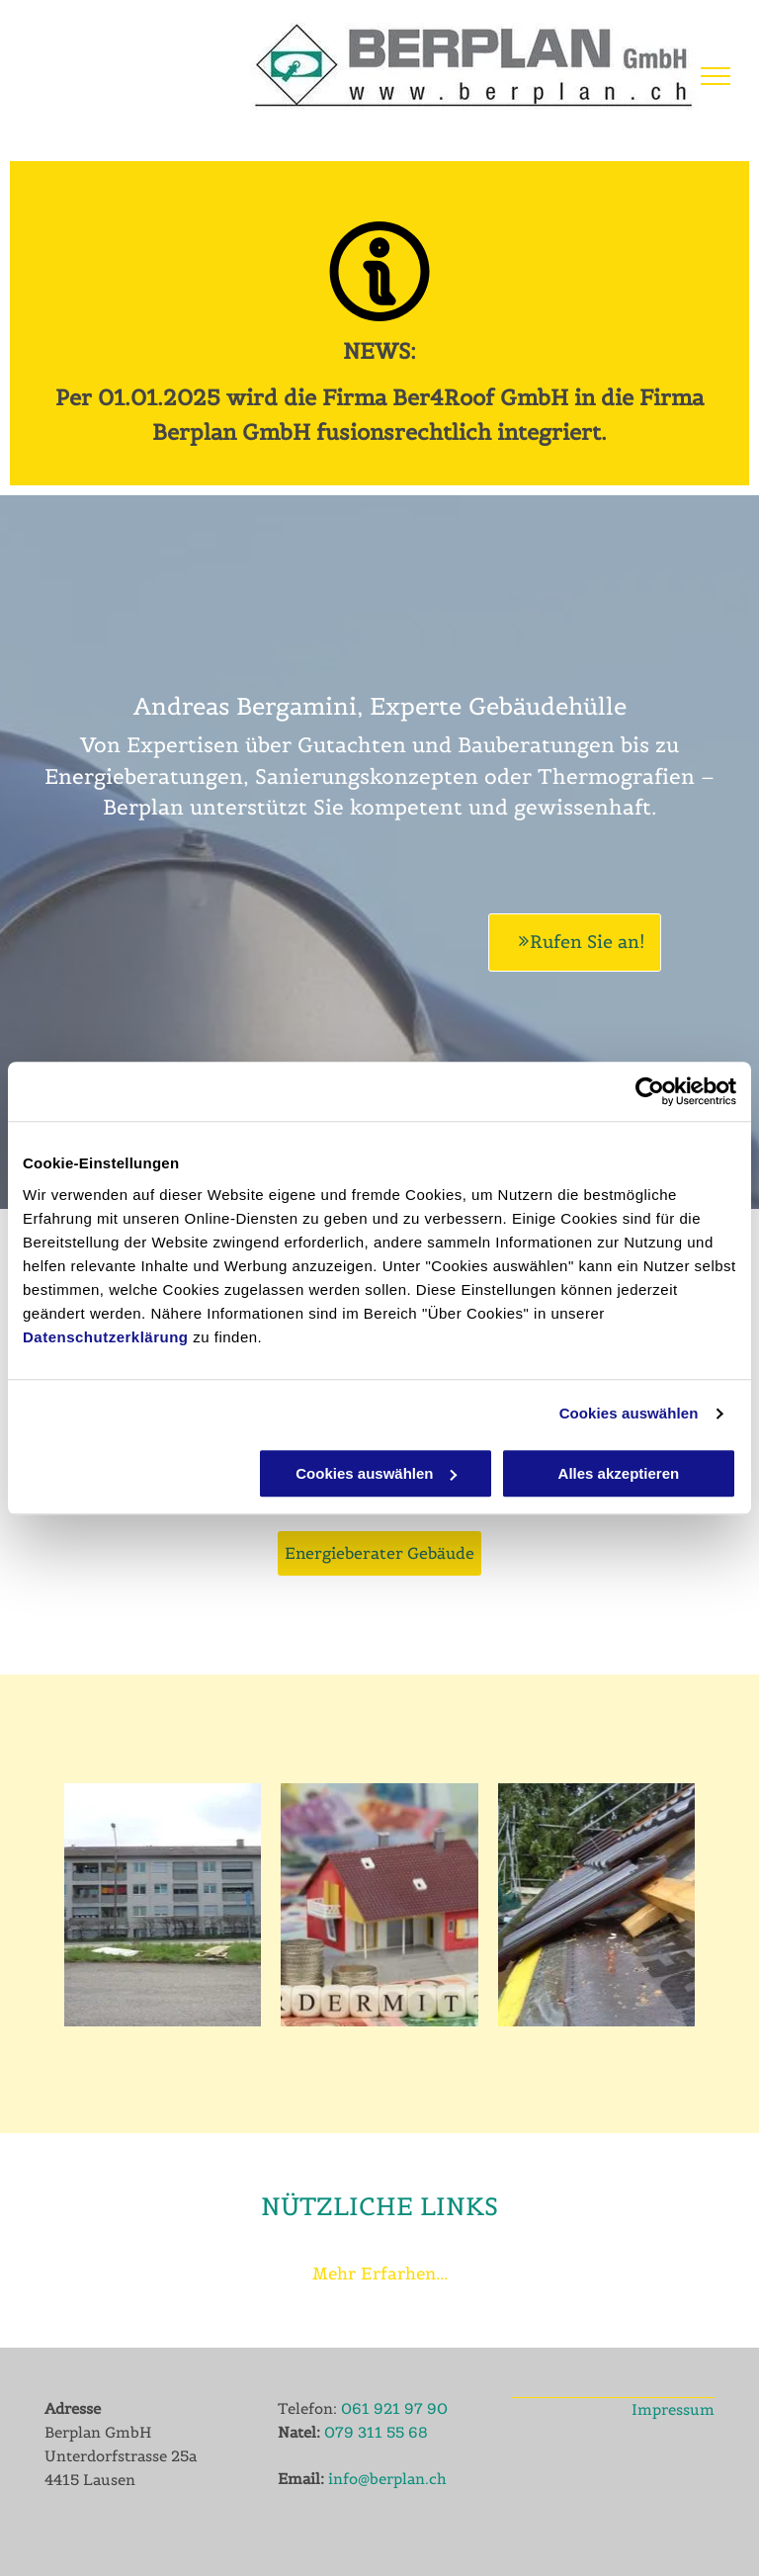 The height and width of the screenshot is (2576, 759). I want to click on [menu], so click(715, 76).